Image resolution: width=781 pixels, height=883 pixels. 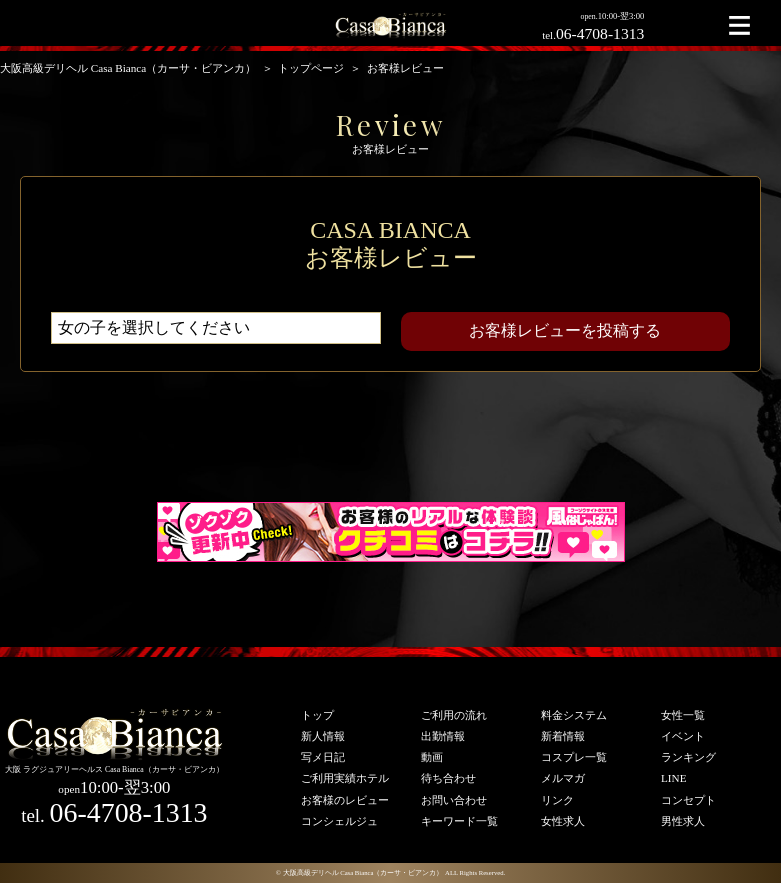 I want to click on コンシェルジュ, so click(x=339, y=821).